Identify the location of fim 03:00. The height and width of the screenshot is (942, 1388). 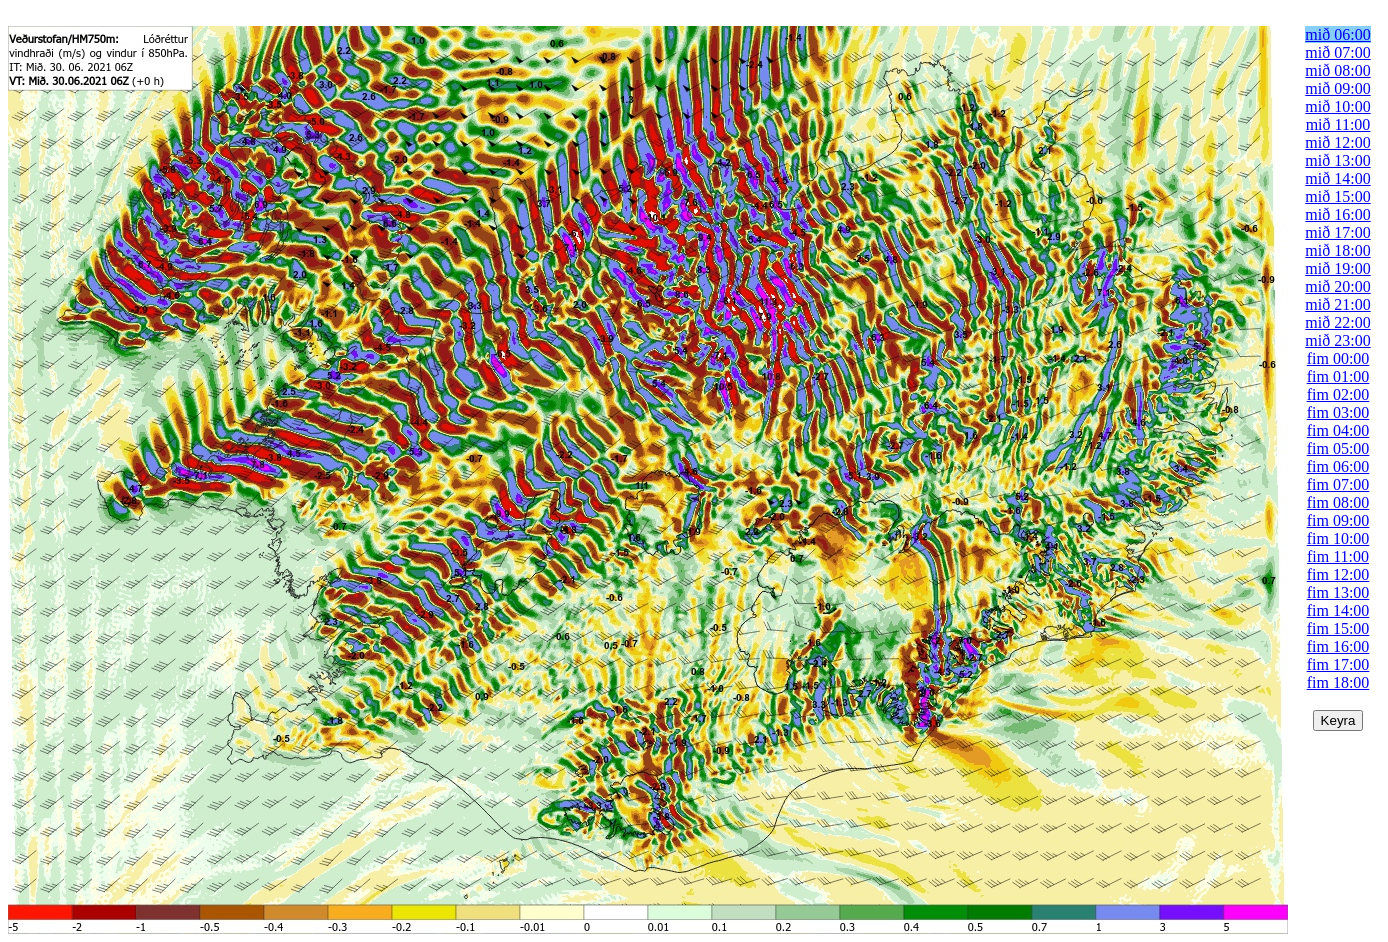
(1338, 412).